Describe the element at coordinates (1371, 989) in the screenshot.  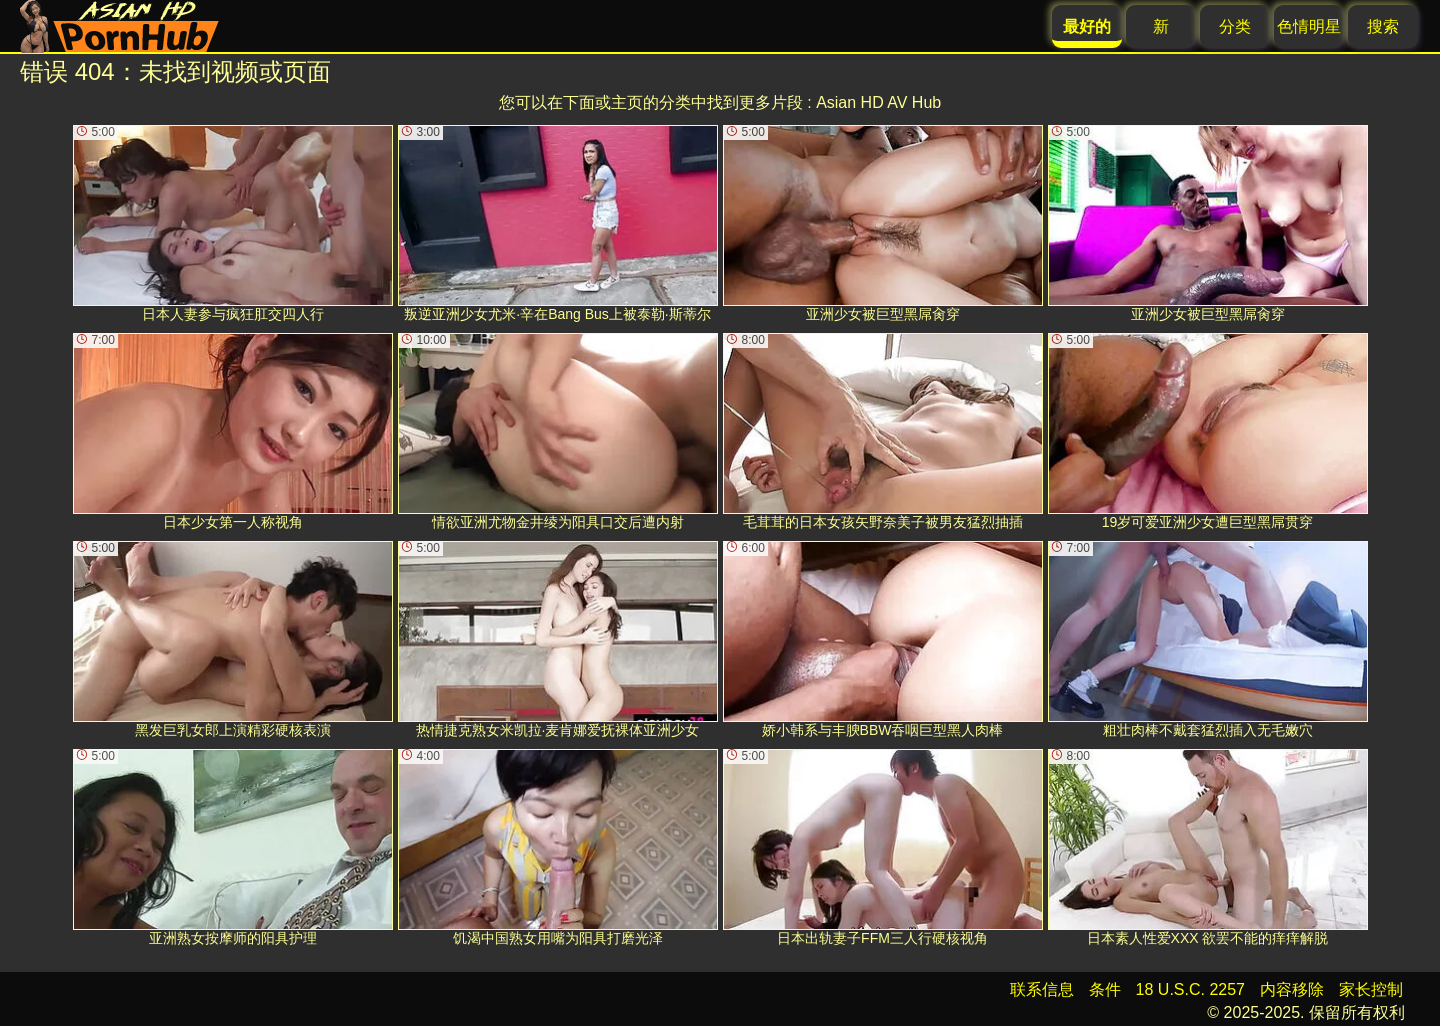
I see `家长控制` at that location.